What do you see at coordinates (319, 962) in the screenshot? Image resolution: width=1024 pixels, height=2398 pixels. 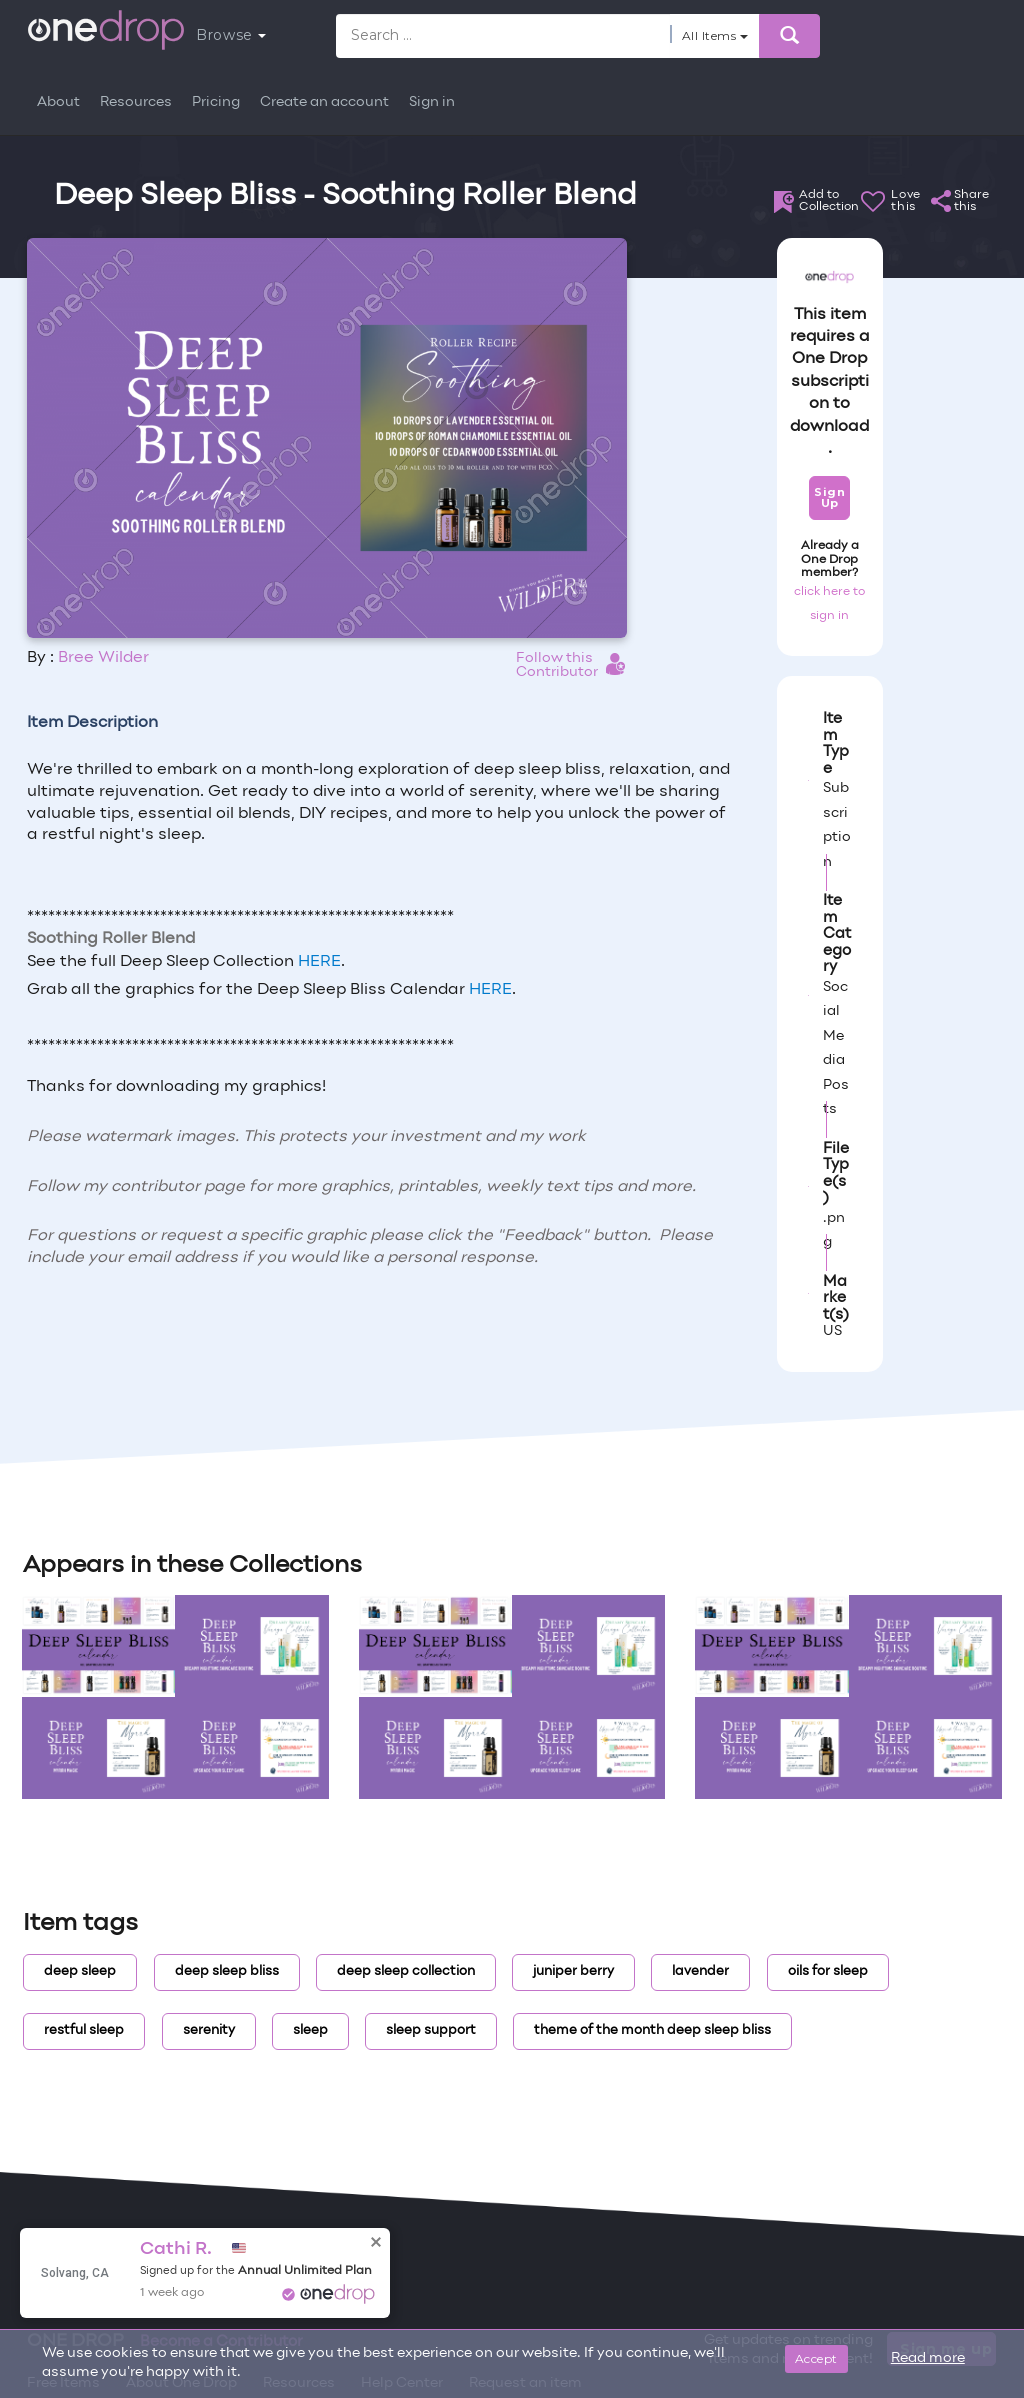 I see `HERE` at bounding box center [319, 962].